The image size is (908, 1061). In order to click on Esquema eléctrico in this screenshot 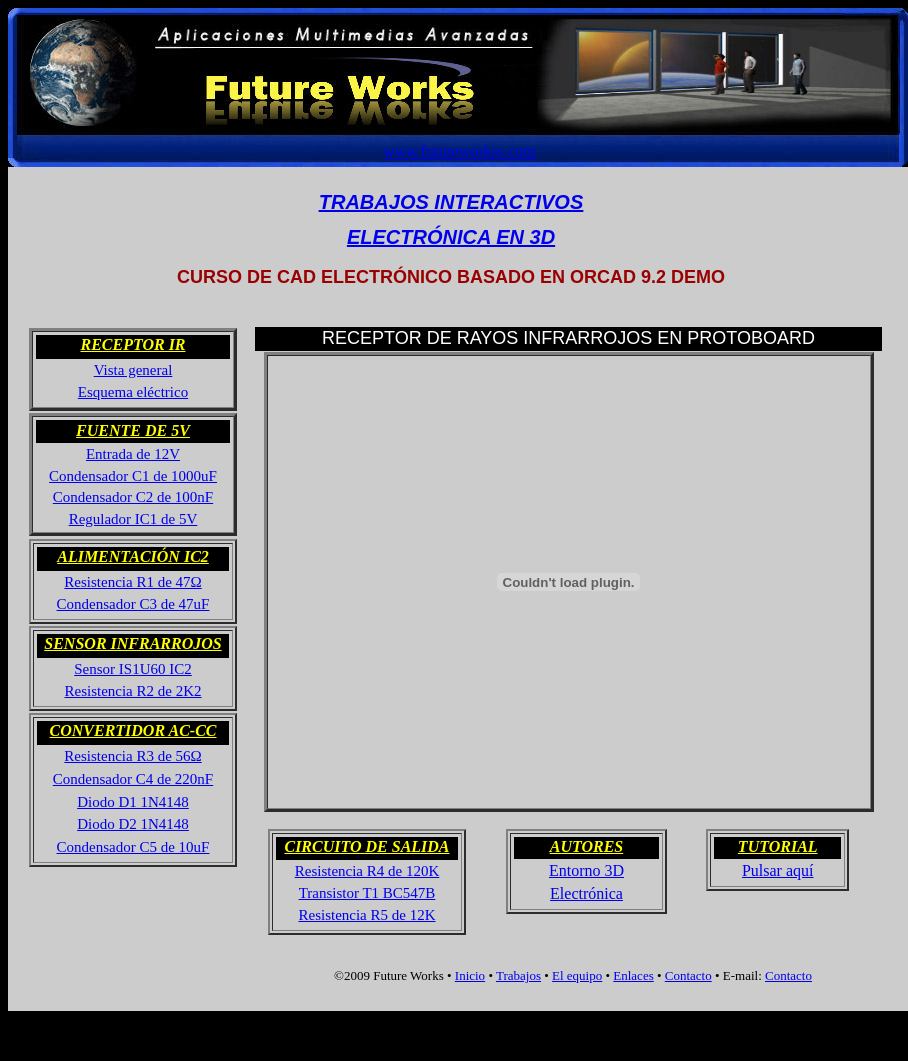, I will do `click(133, 392)`.